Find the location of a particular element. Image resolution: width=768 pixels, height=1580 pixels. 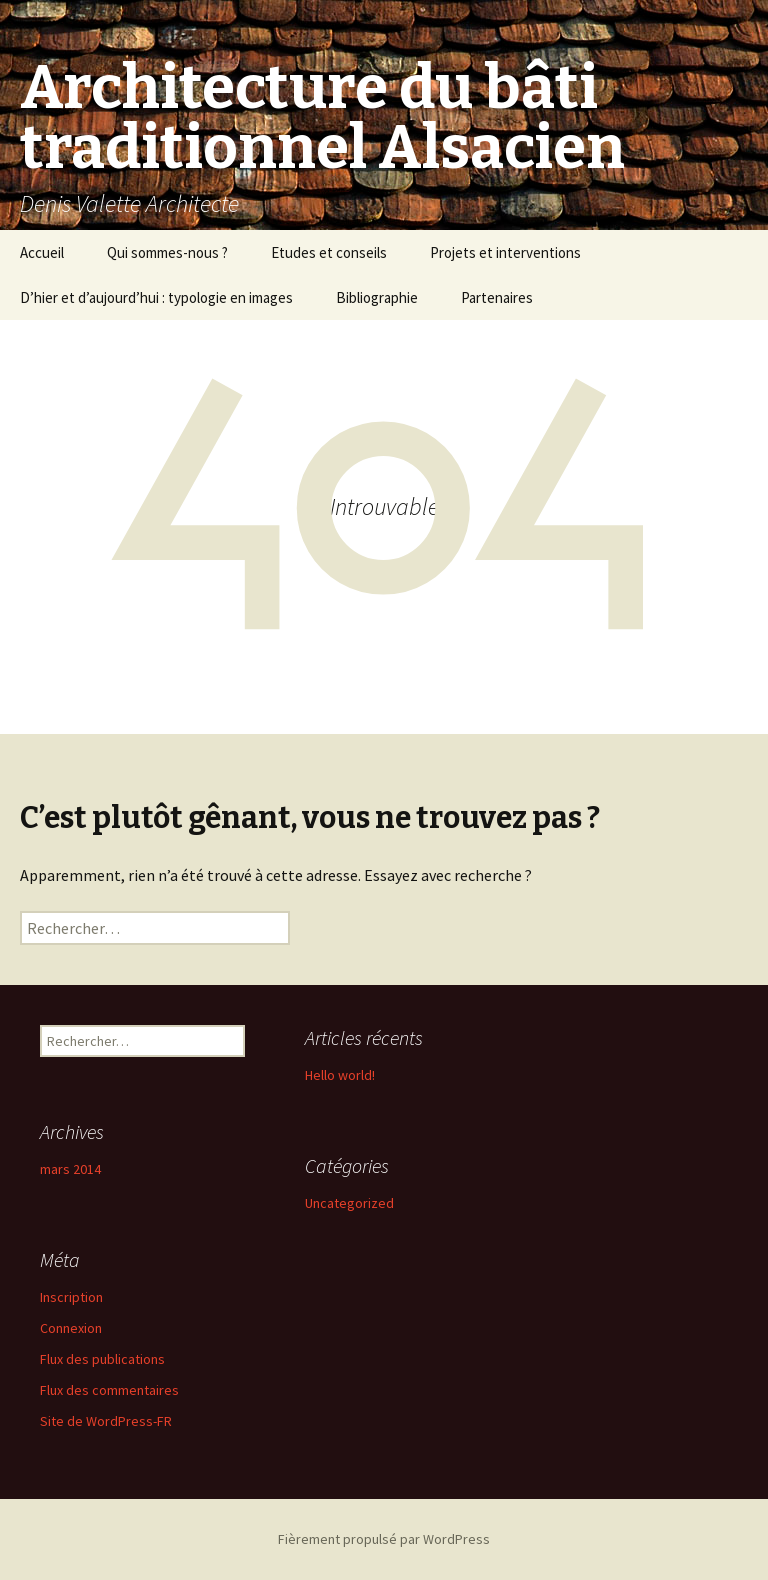

mars 2014 is located at coordinates (70, 1169).